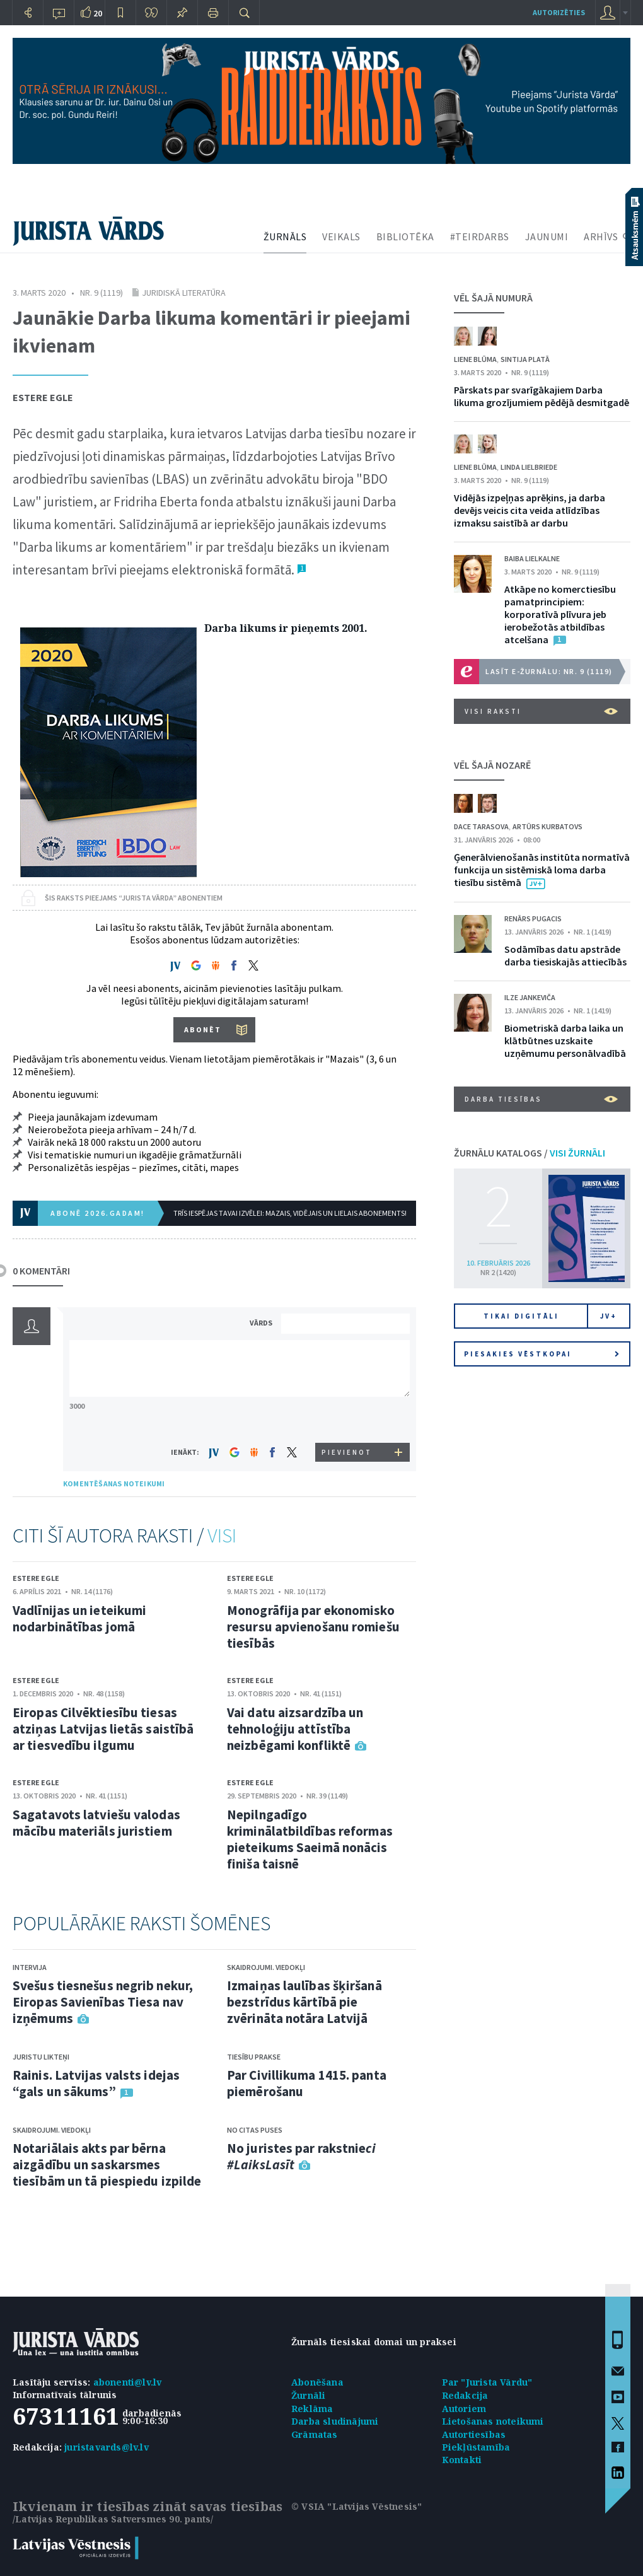 This screenshot has width=643, height=2576. I want to click on Renārs Pugacis, so click(533, 918).